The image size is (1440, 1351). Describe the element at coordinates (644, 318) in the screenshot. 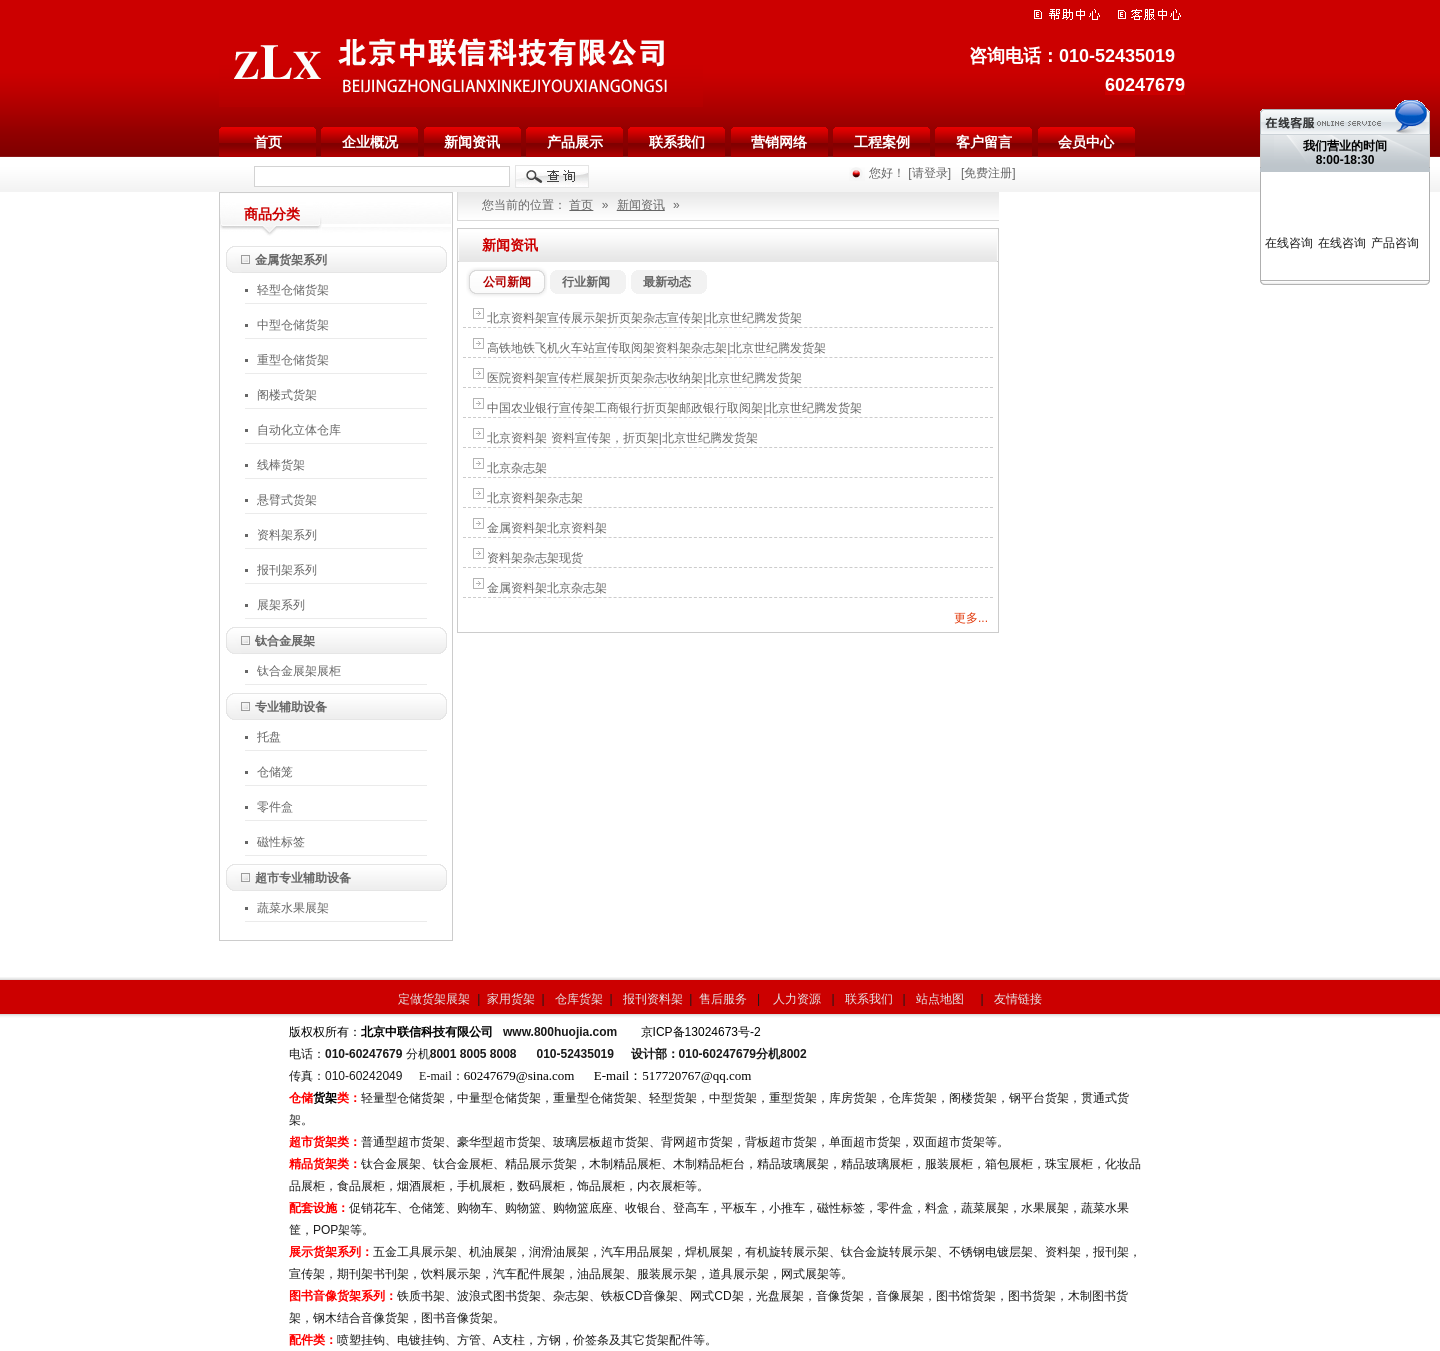

I see `北京资料架宣传展示架折页架杂志宣传架|北京世纪腾发货架` at that location.